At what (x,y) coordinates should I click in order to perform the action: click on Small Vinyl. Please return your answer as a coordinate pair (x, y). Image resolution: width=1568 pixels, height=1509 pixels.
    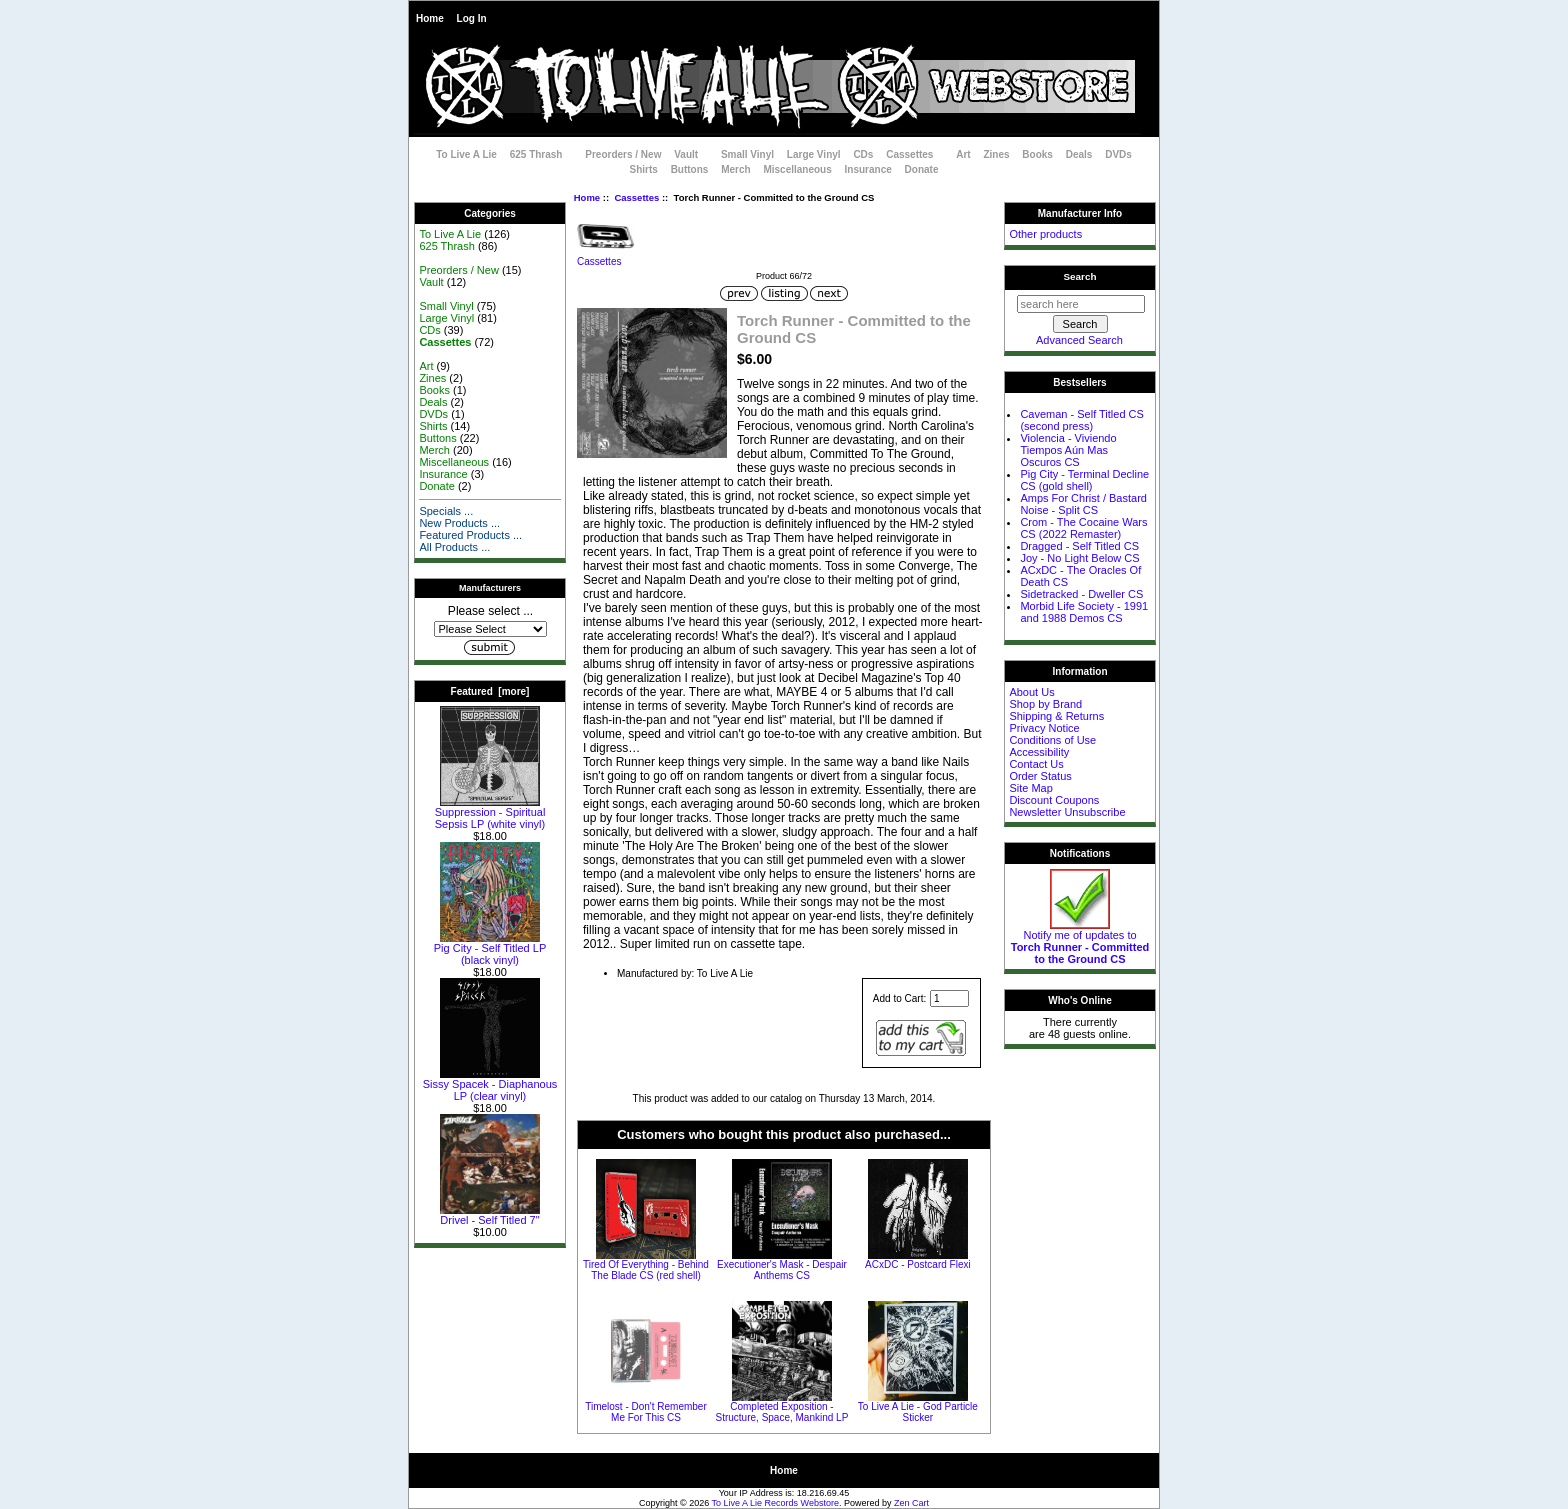
    Looking at the image, I should click on (747, 154).